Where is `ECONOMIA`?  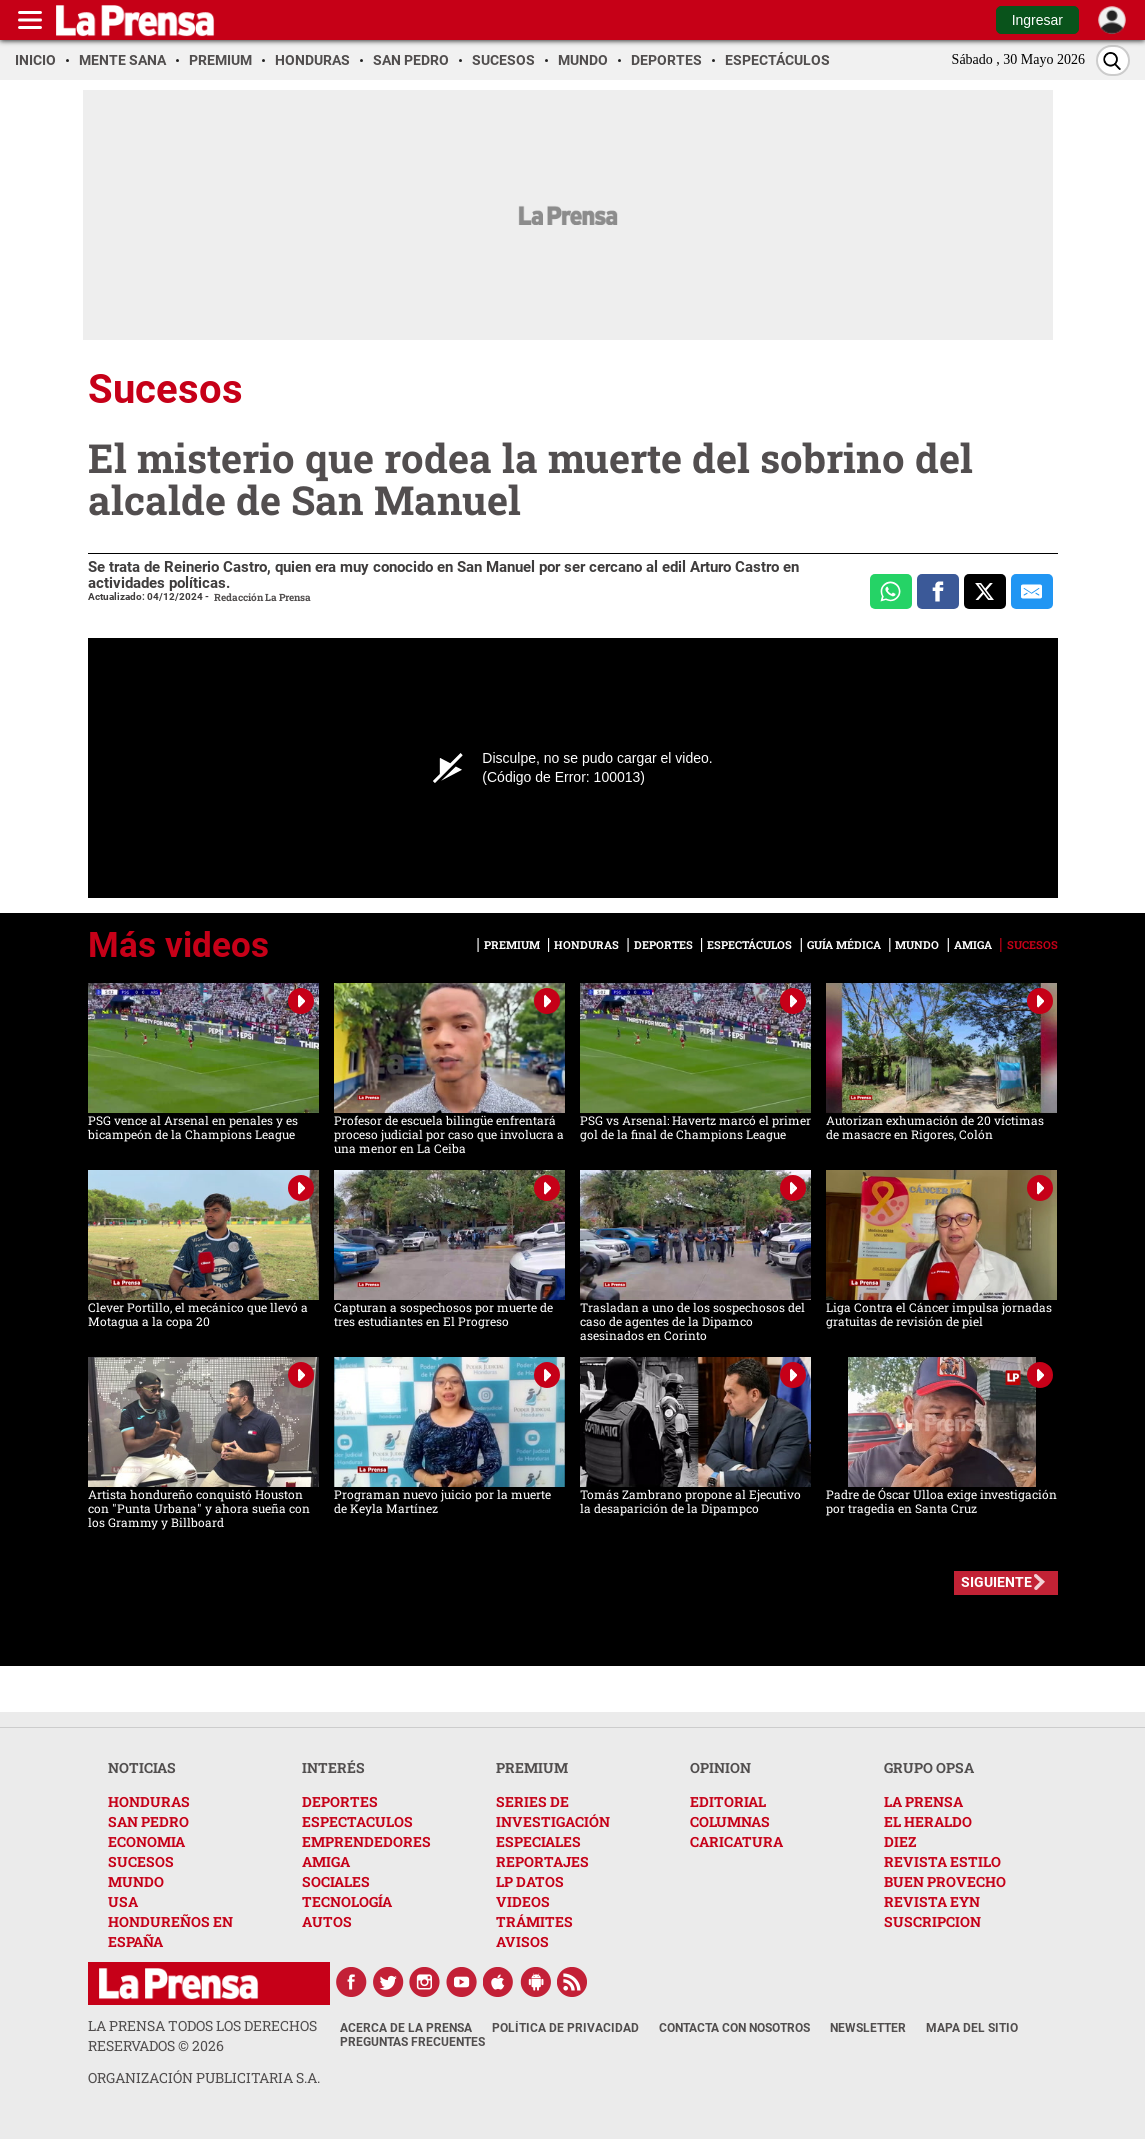 ECONOMIA is located at coordinates (146, 1841).